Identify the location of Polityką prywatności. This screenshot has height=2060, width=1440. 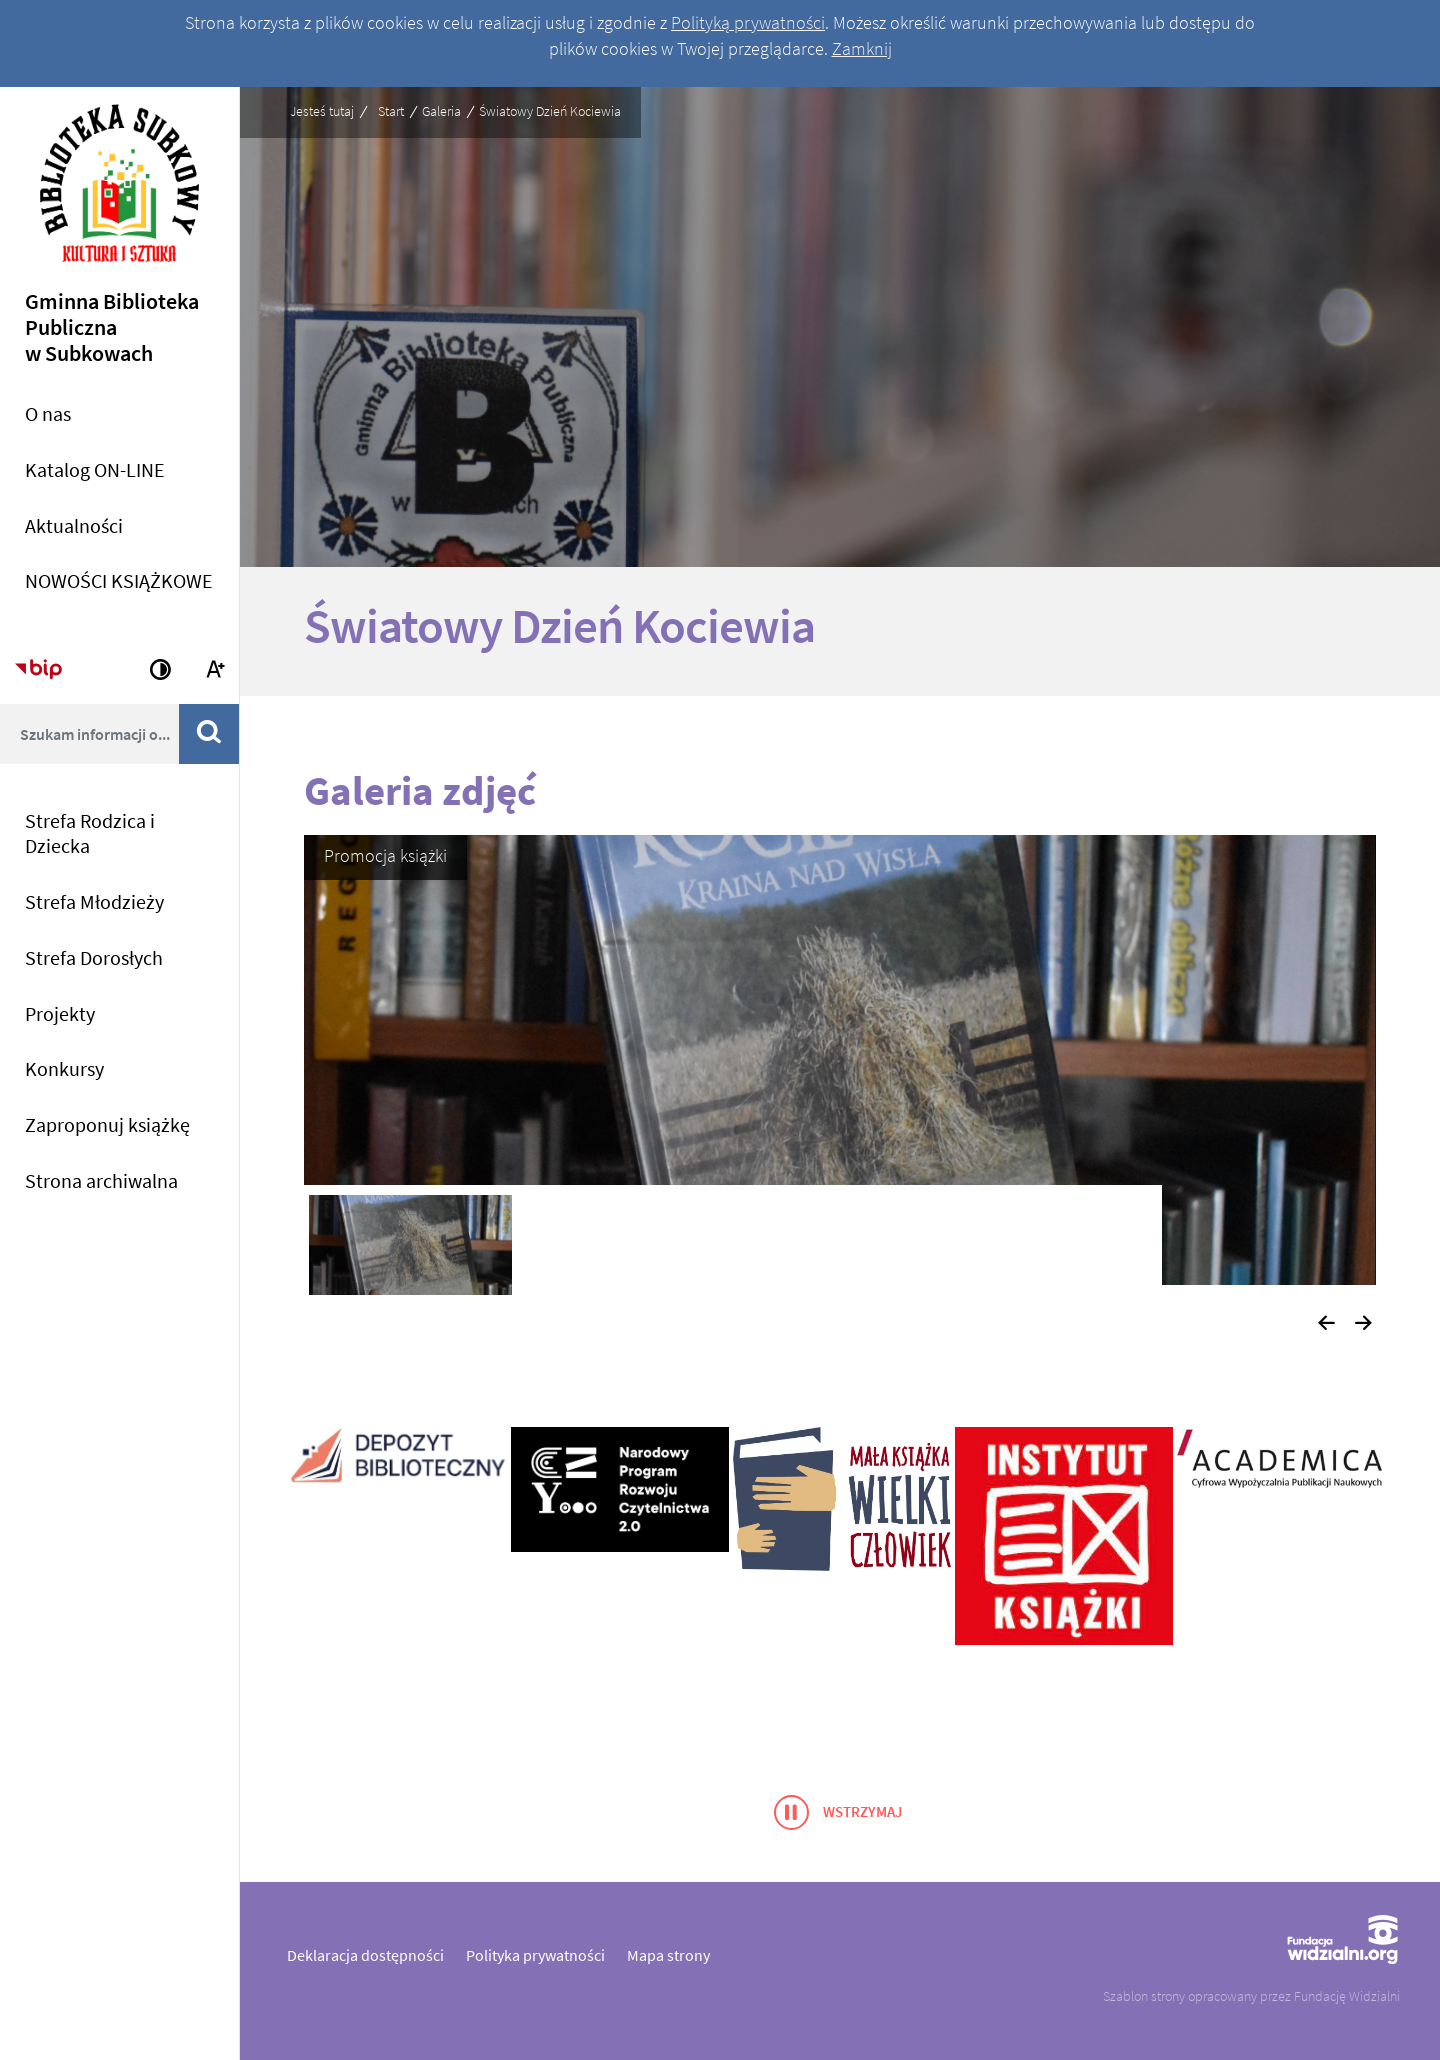
(748, 22).